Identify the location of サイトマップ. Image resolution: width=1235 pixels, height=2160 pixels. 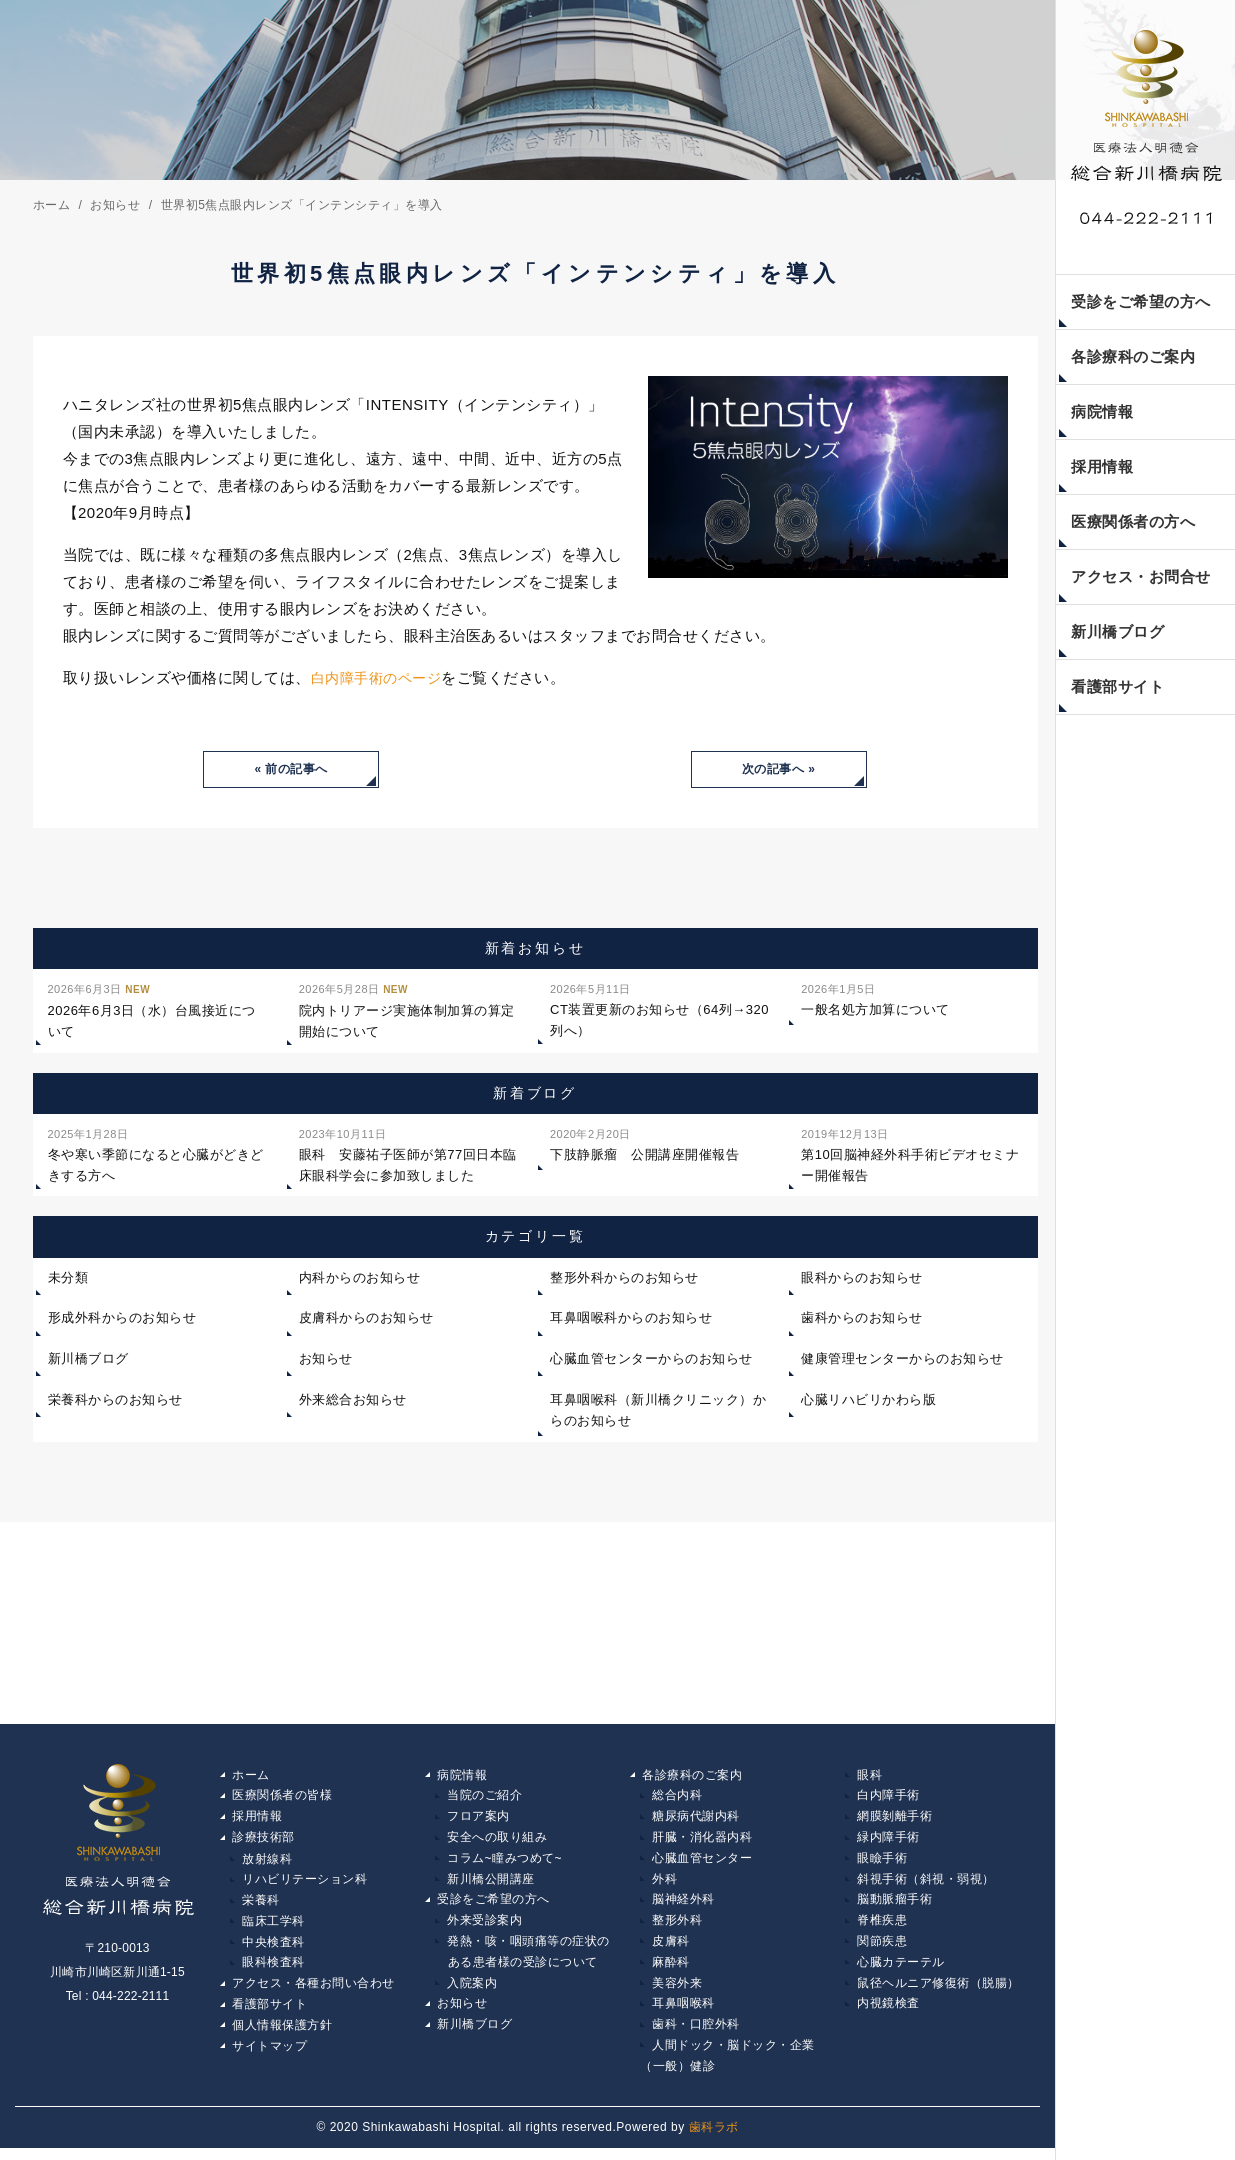
(269, 2055).